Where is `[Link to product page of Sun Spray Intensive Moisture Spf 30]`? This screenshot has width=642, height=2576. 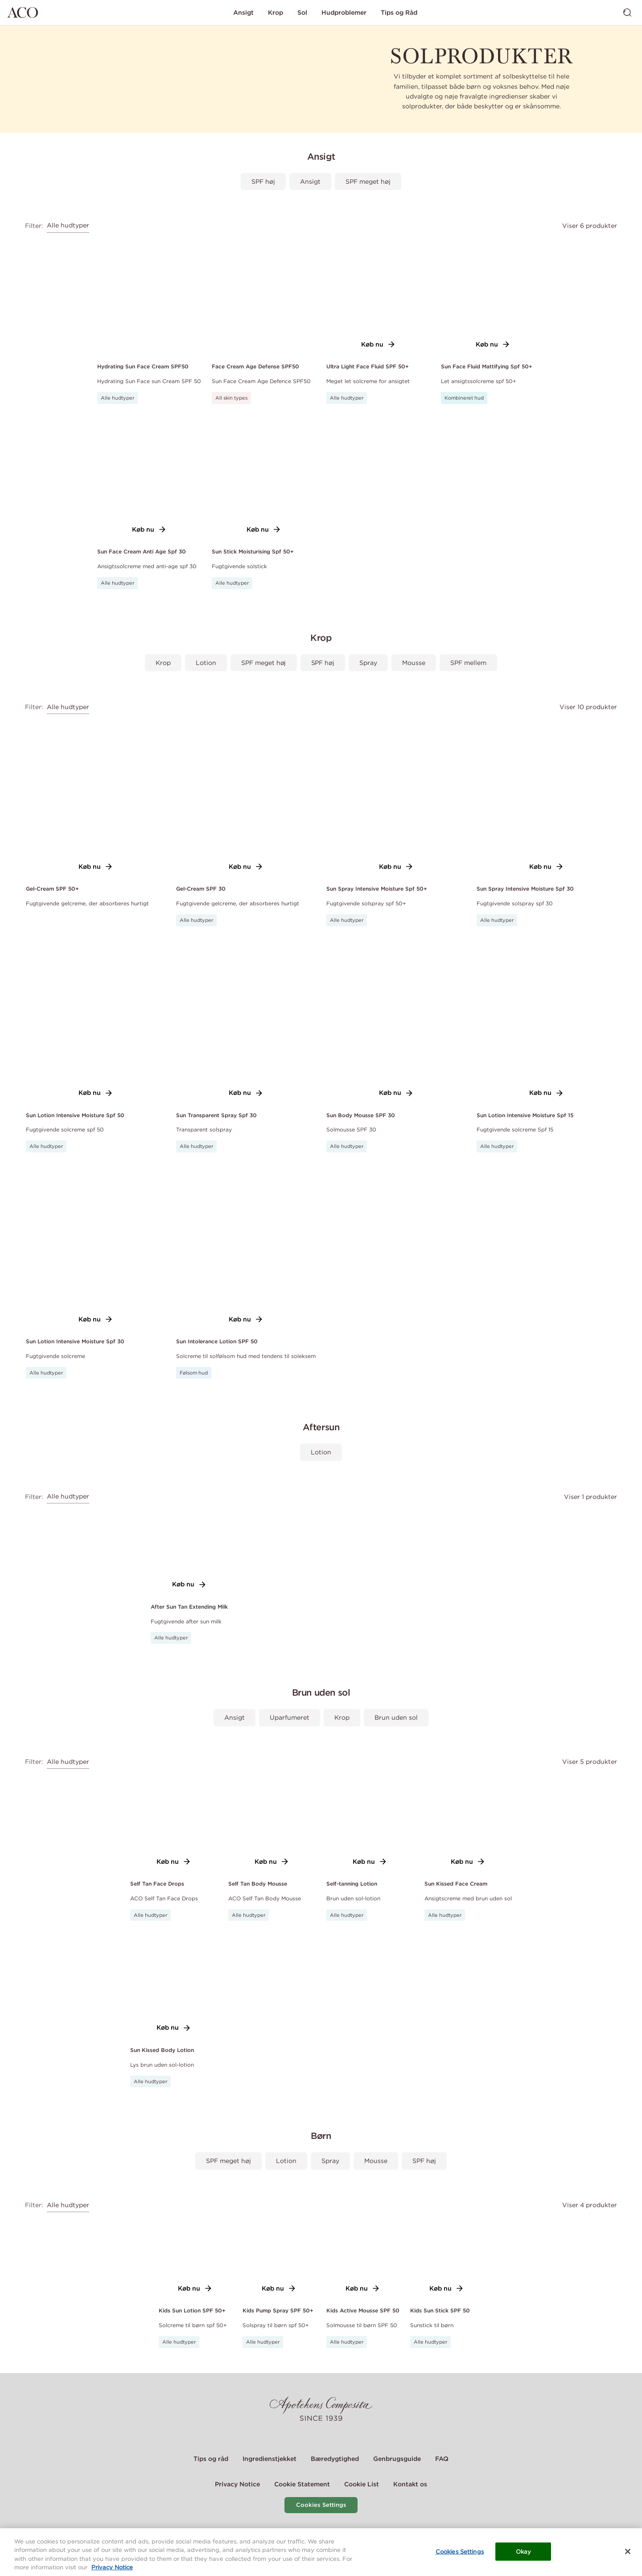 [Link to product page of Sun Spray Intensive Moisture Spf 30] is located at coordinates (546, 798).